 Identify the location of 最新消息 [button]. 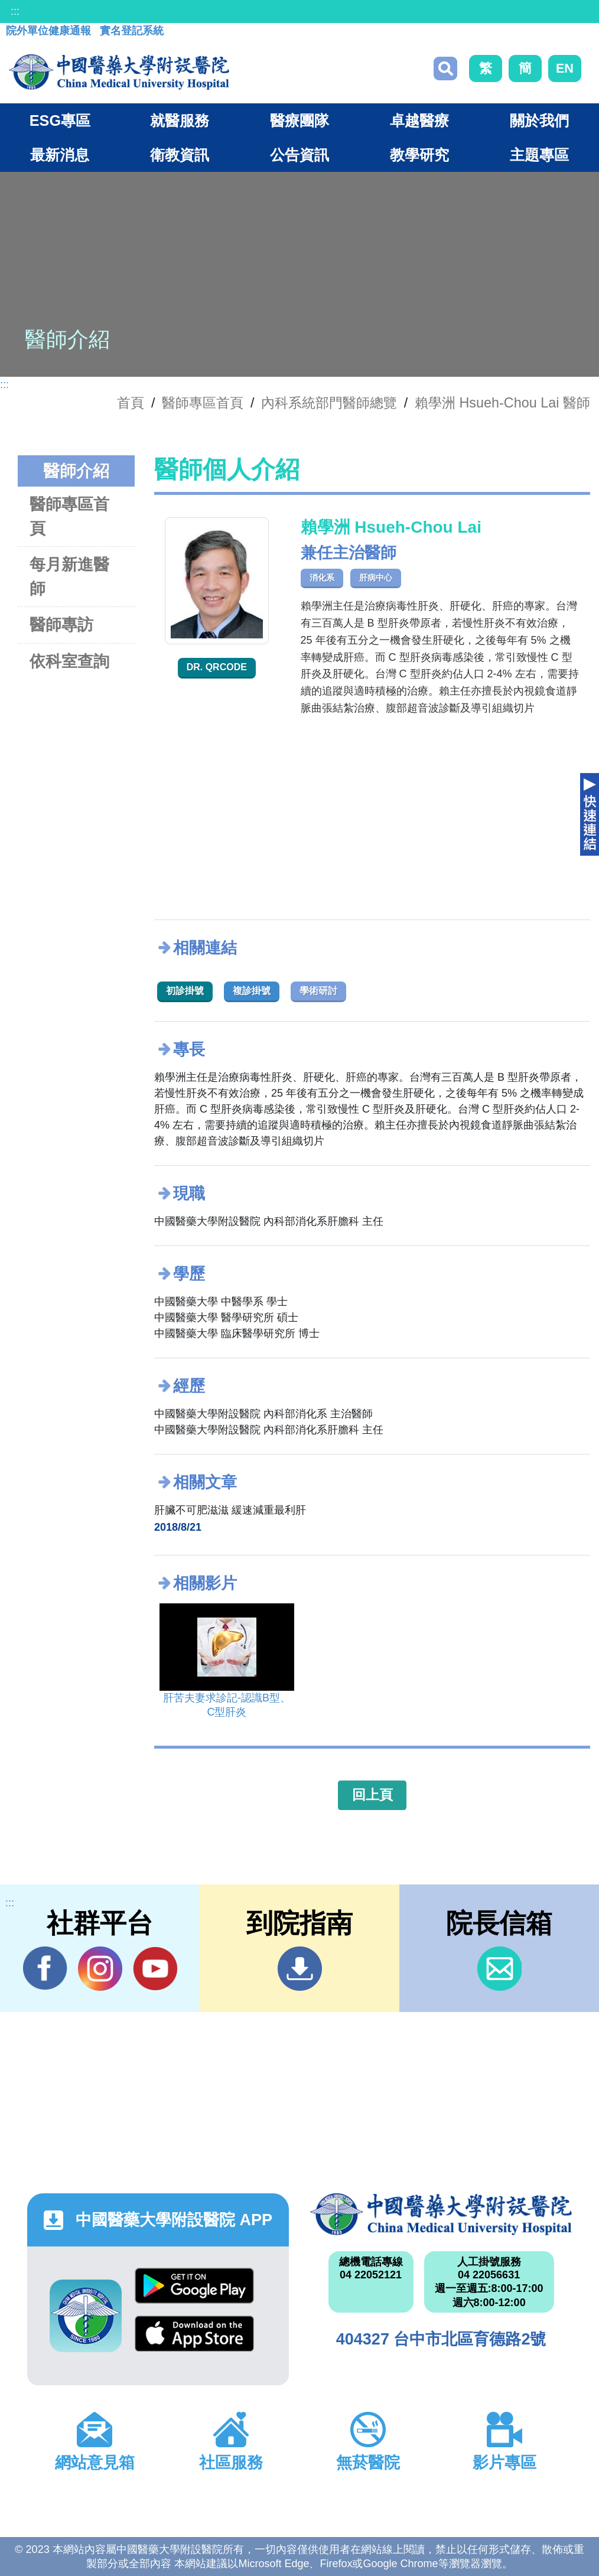
(59, 154).